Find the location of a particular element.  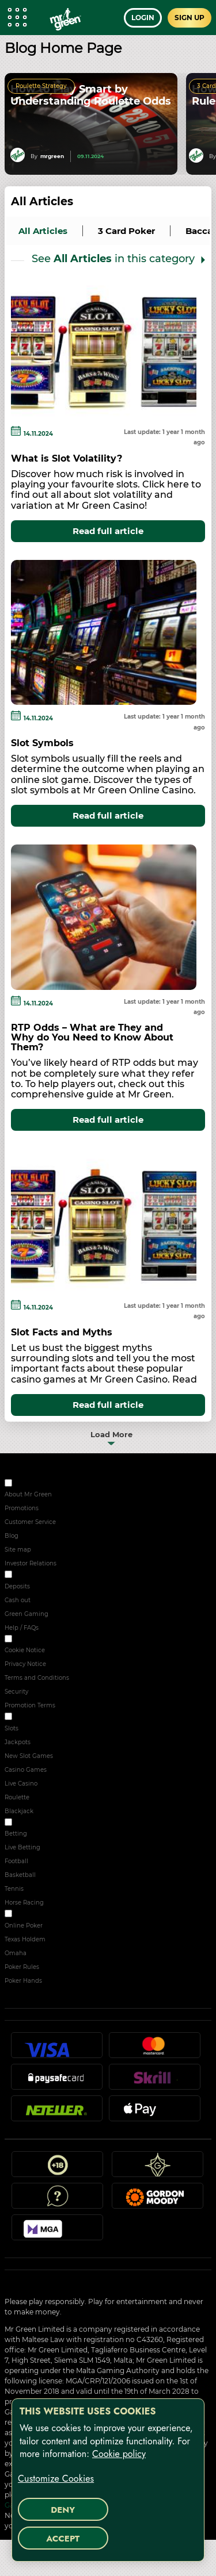

All Articles is located at coordinates (42, 201).